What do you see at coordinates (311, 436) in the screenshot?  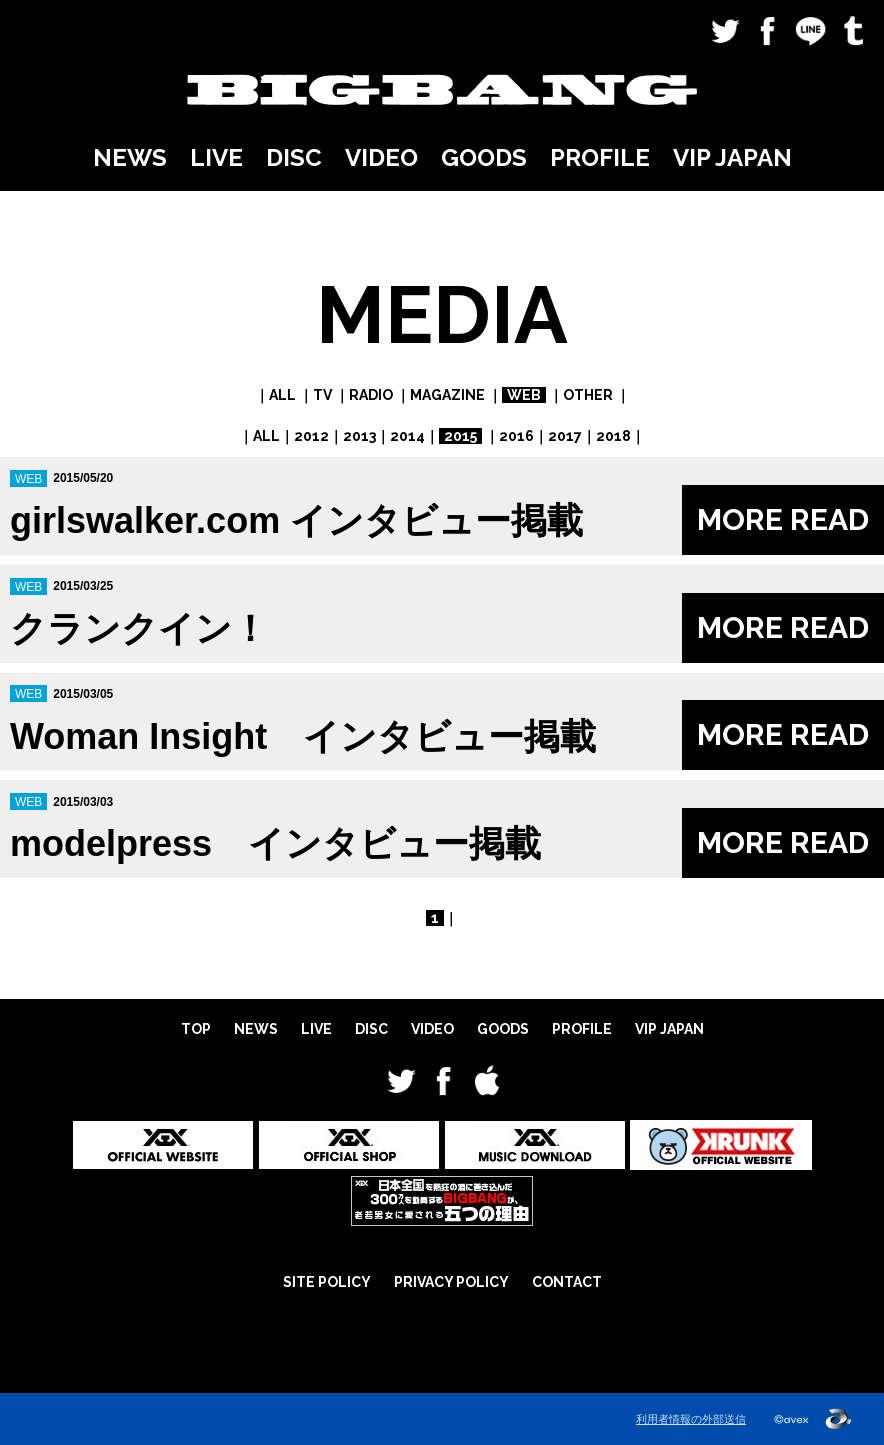 I see `2012` at bounding box center [311, 436].